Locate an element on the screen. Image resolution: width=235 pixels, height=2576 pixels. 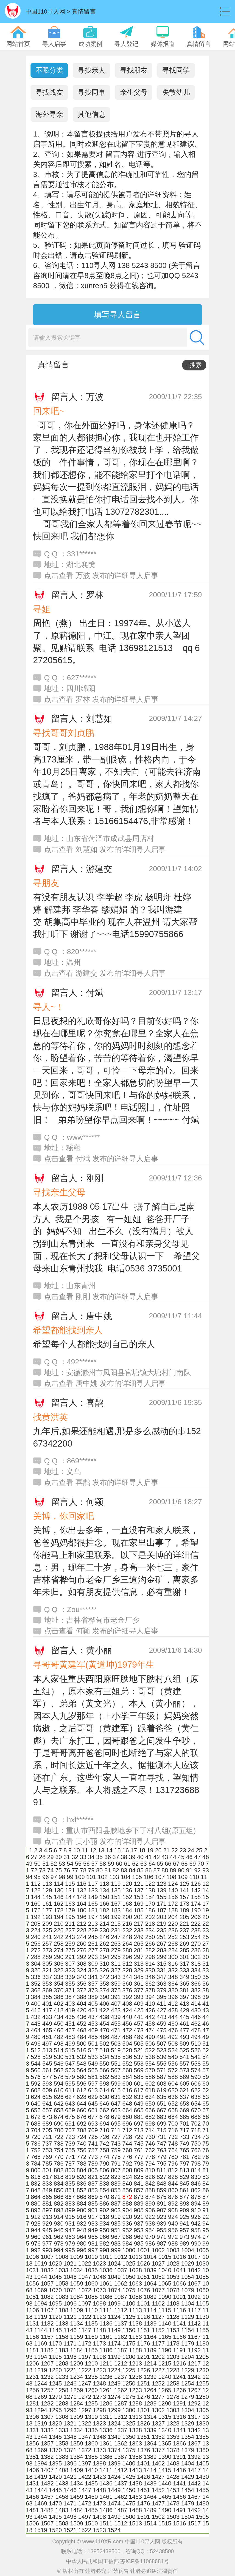
757 is located at coordinates (93, 2150).